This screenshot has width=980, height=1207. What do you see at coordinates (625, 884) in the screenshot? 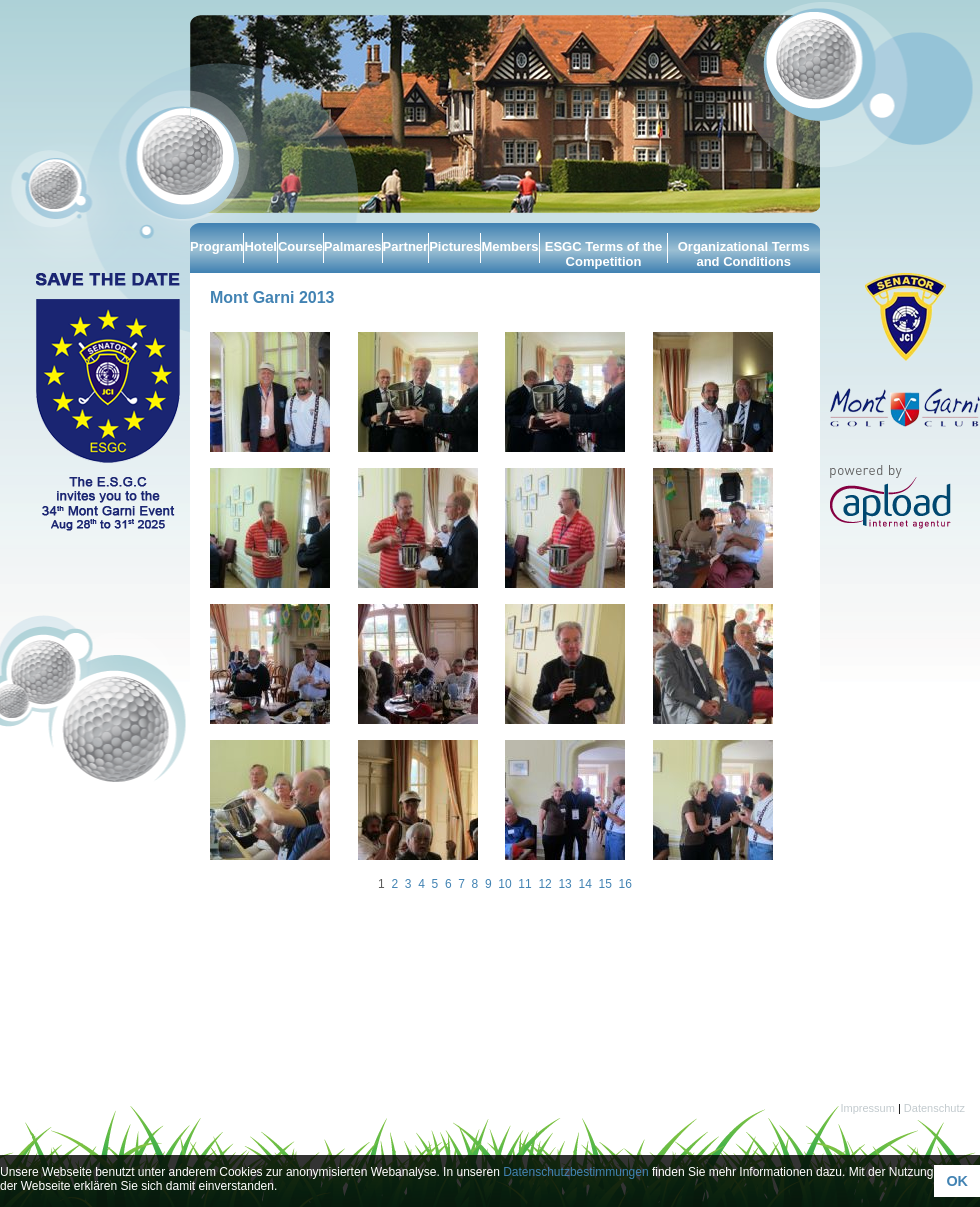
I see `16` at bounding box center [625, 884].